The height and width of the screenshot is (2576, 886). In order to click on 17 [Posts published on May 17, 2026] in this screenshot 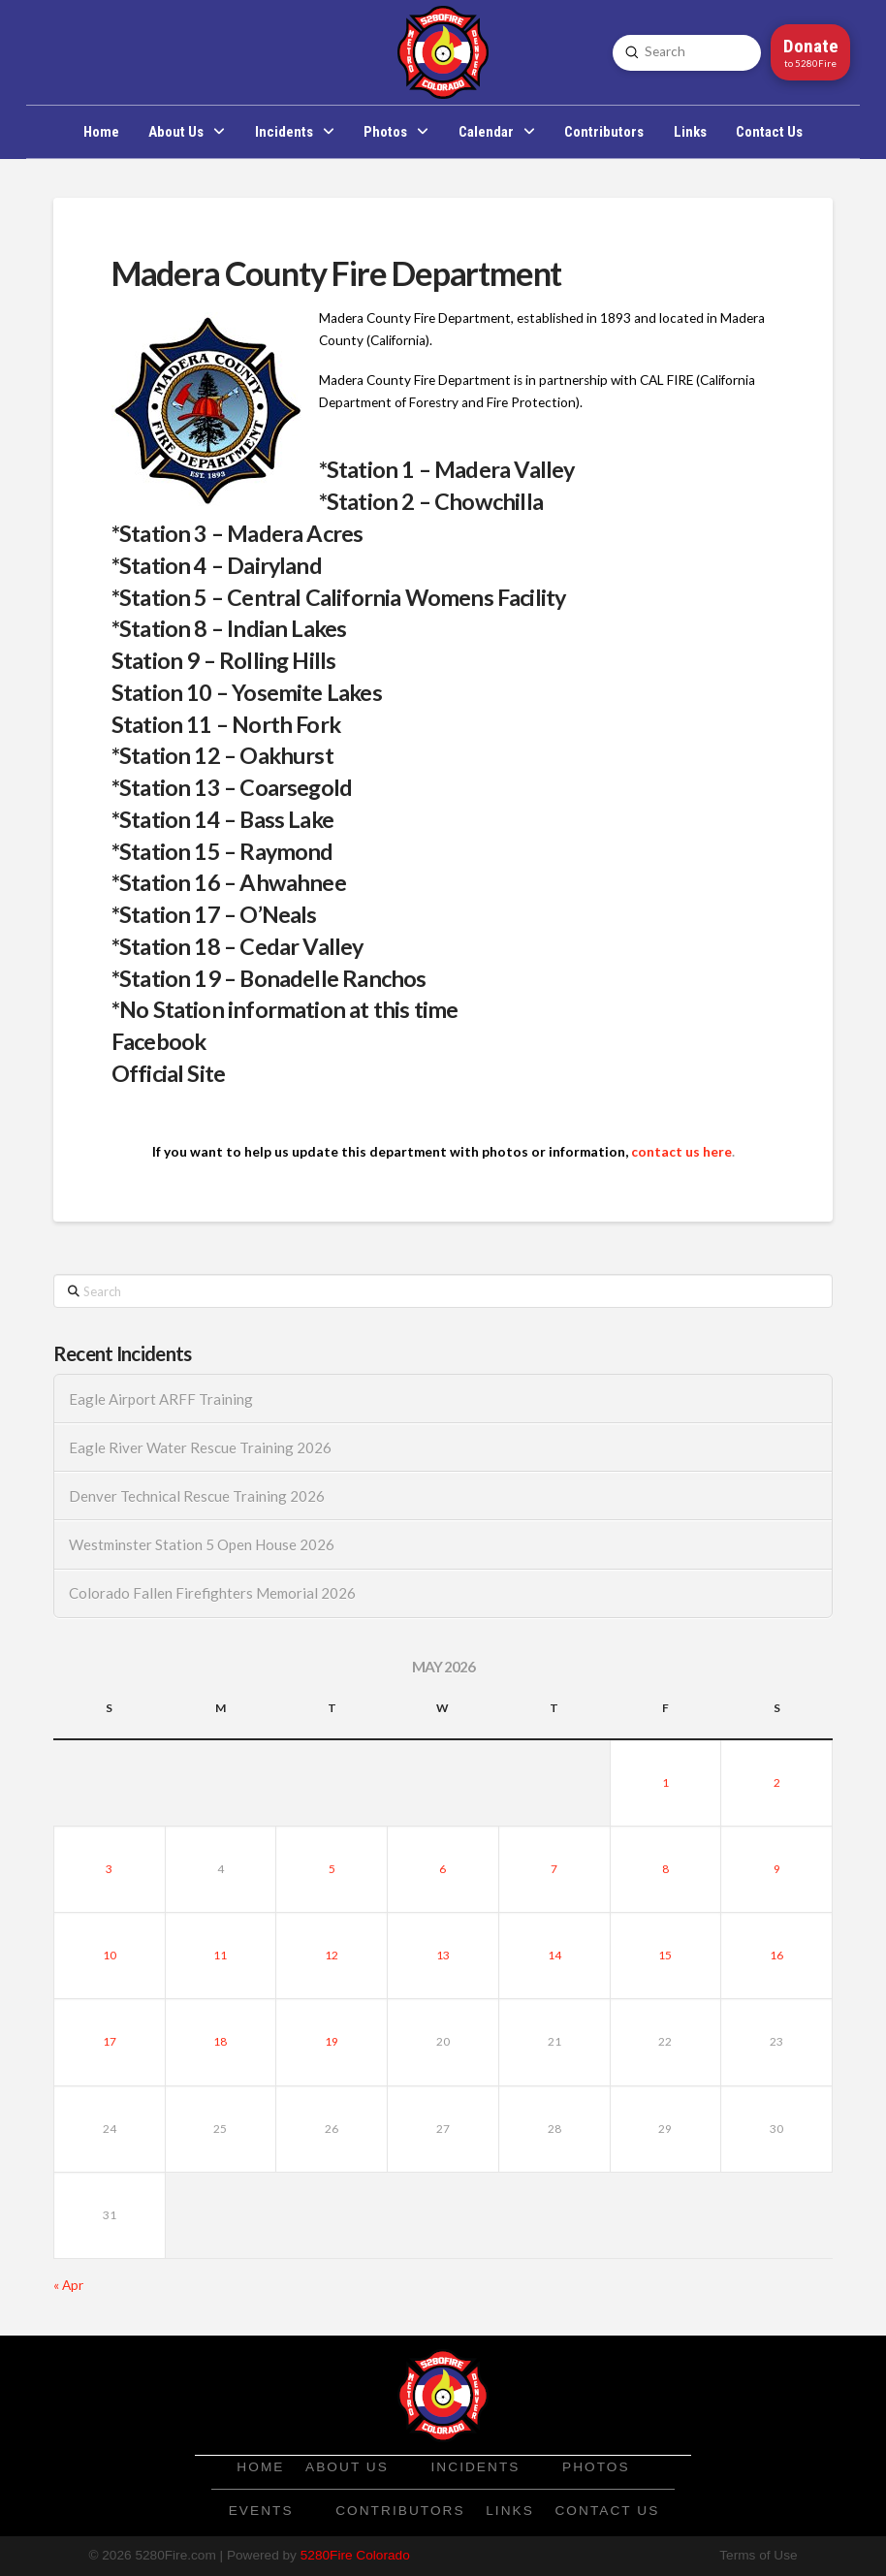, I will do `click(109, 2041)`.